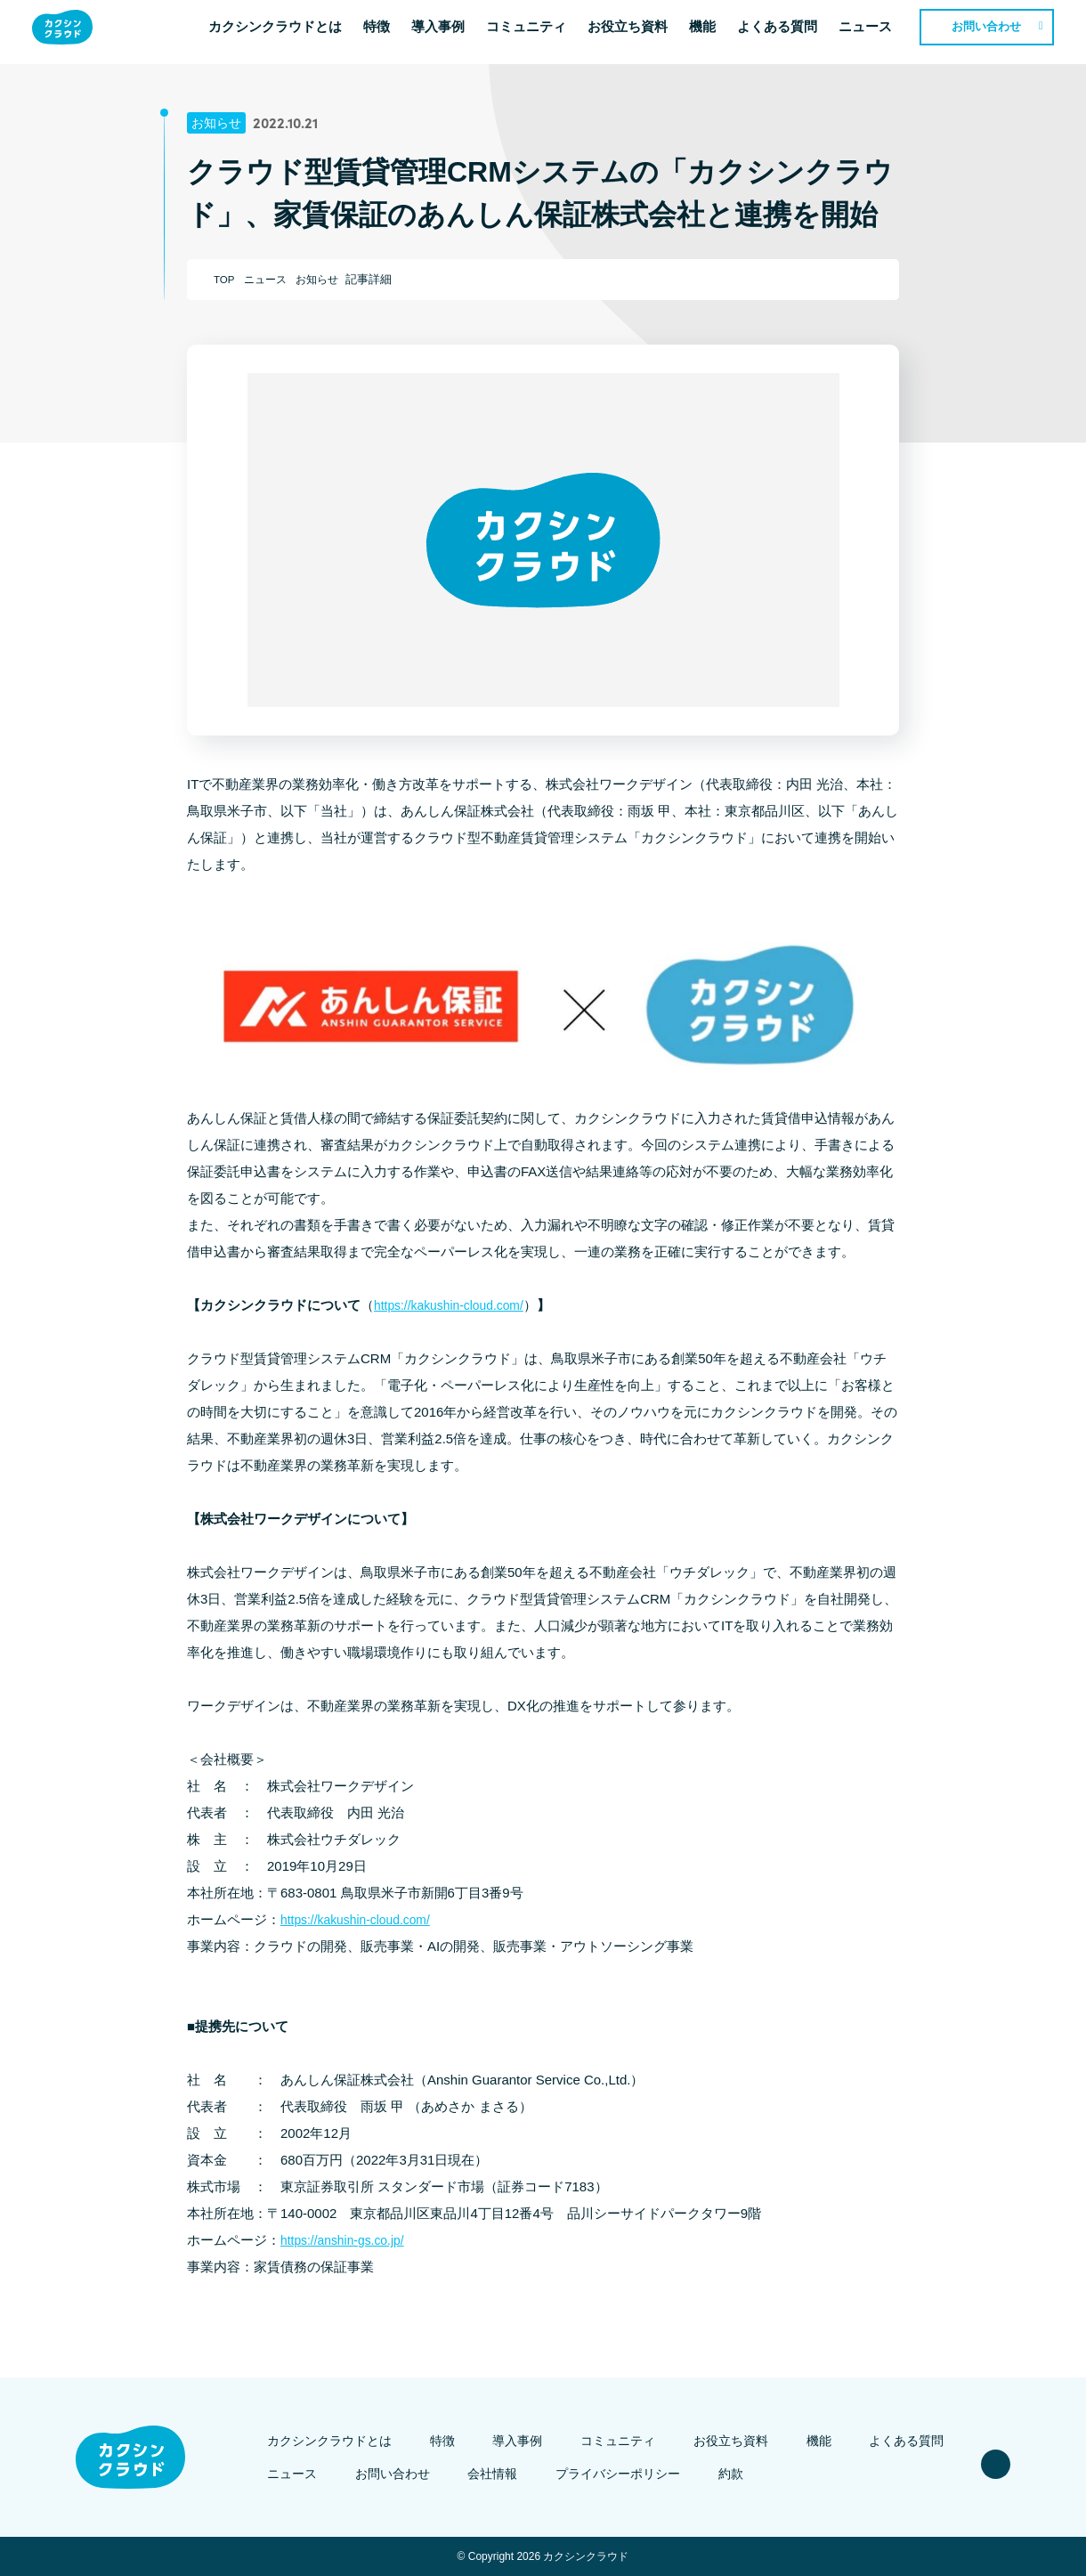  Describe the element at coordinates (286, 32) in the screenshot. I see `カクシンクラウドとは` at that location.